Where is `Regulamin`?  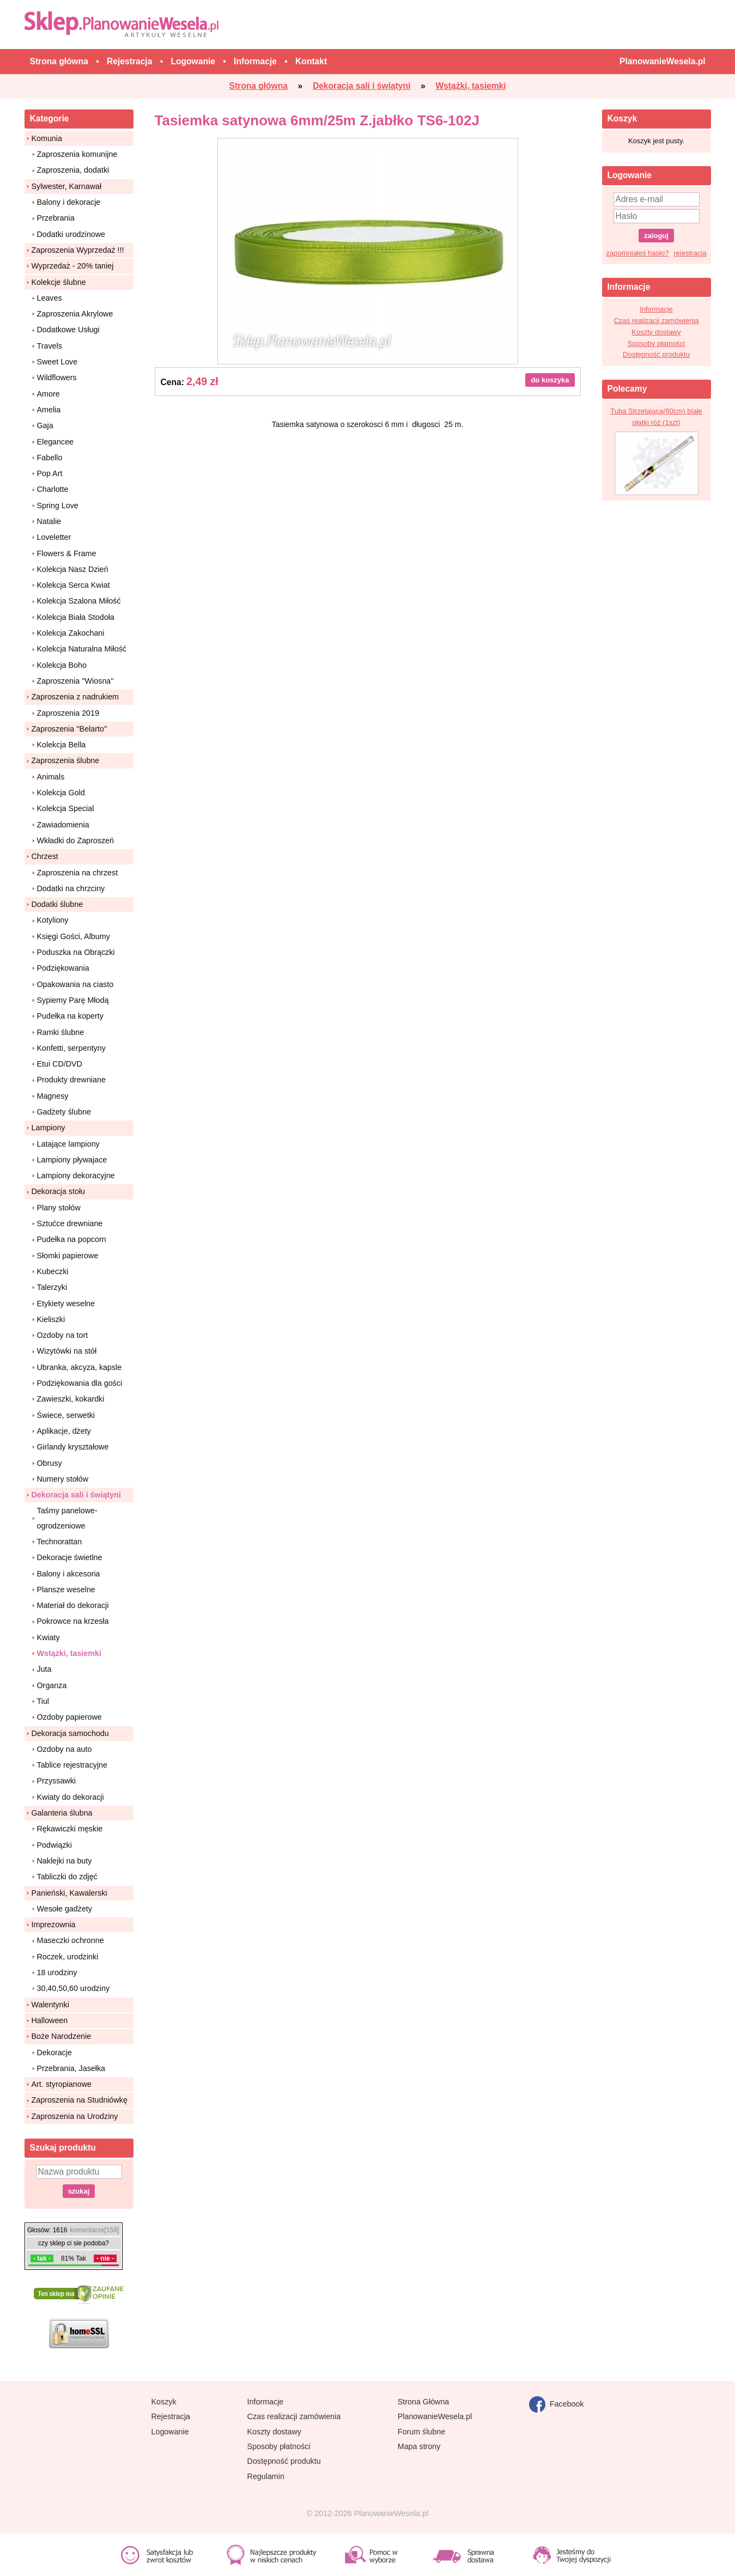 Regulamin is located at coordinates (265, 2476).